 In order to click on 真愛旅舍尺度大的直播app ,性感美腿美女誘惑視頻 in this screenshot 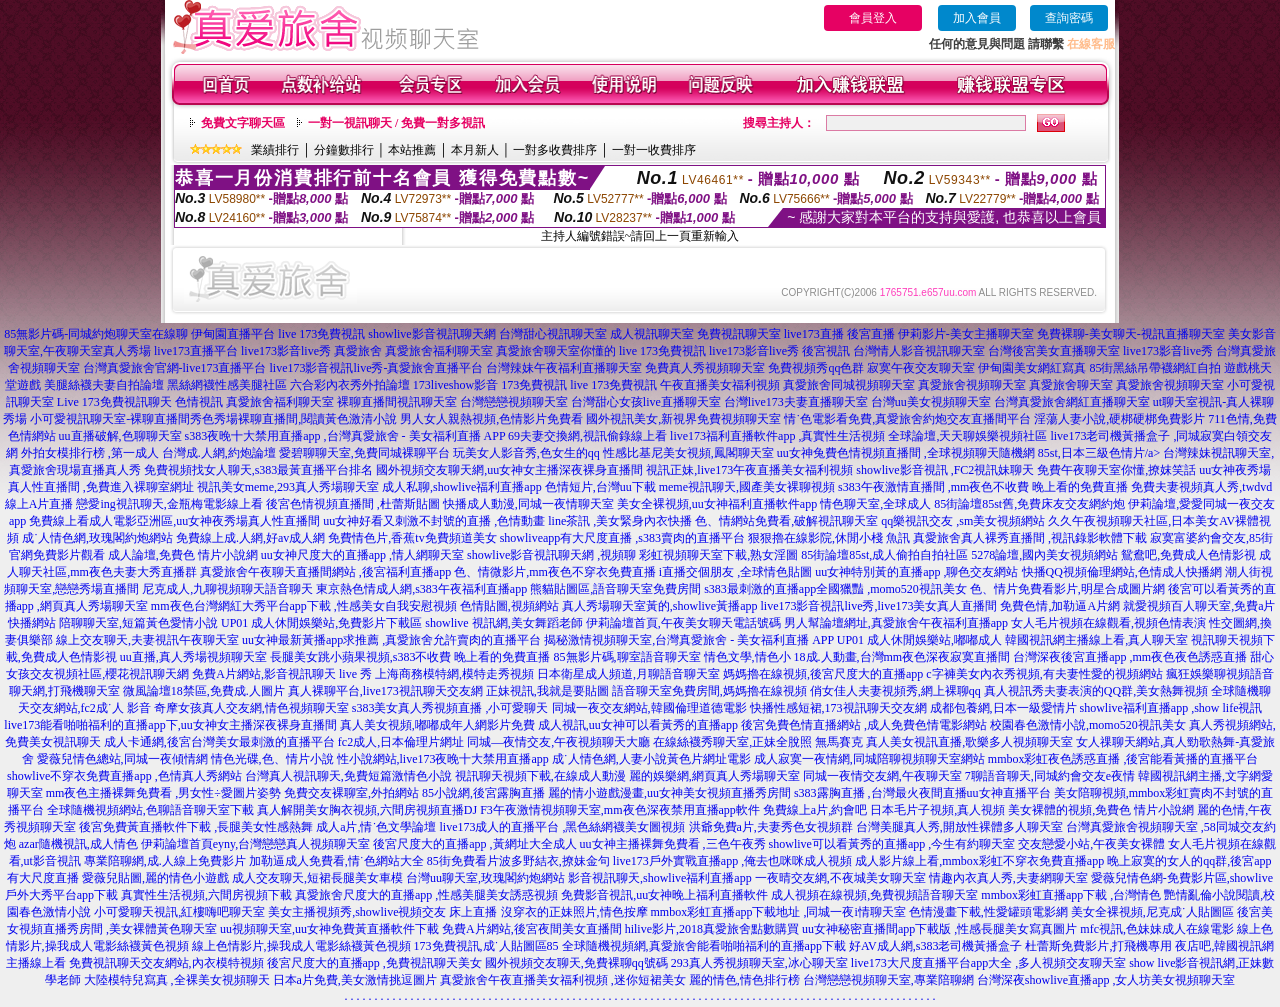, I will do `click(426, 895)`.